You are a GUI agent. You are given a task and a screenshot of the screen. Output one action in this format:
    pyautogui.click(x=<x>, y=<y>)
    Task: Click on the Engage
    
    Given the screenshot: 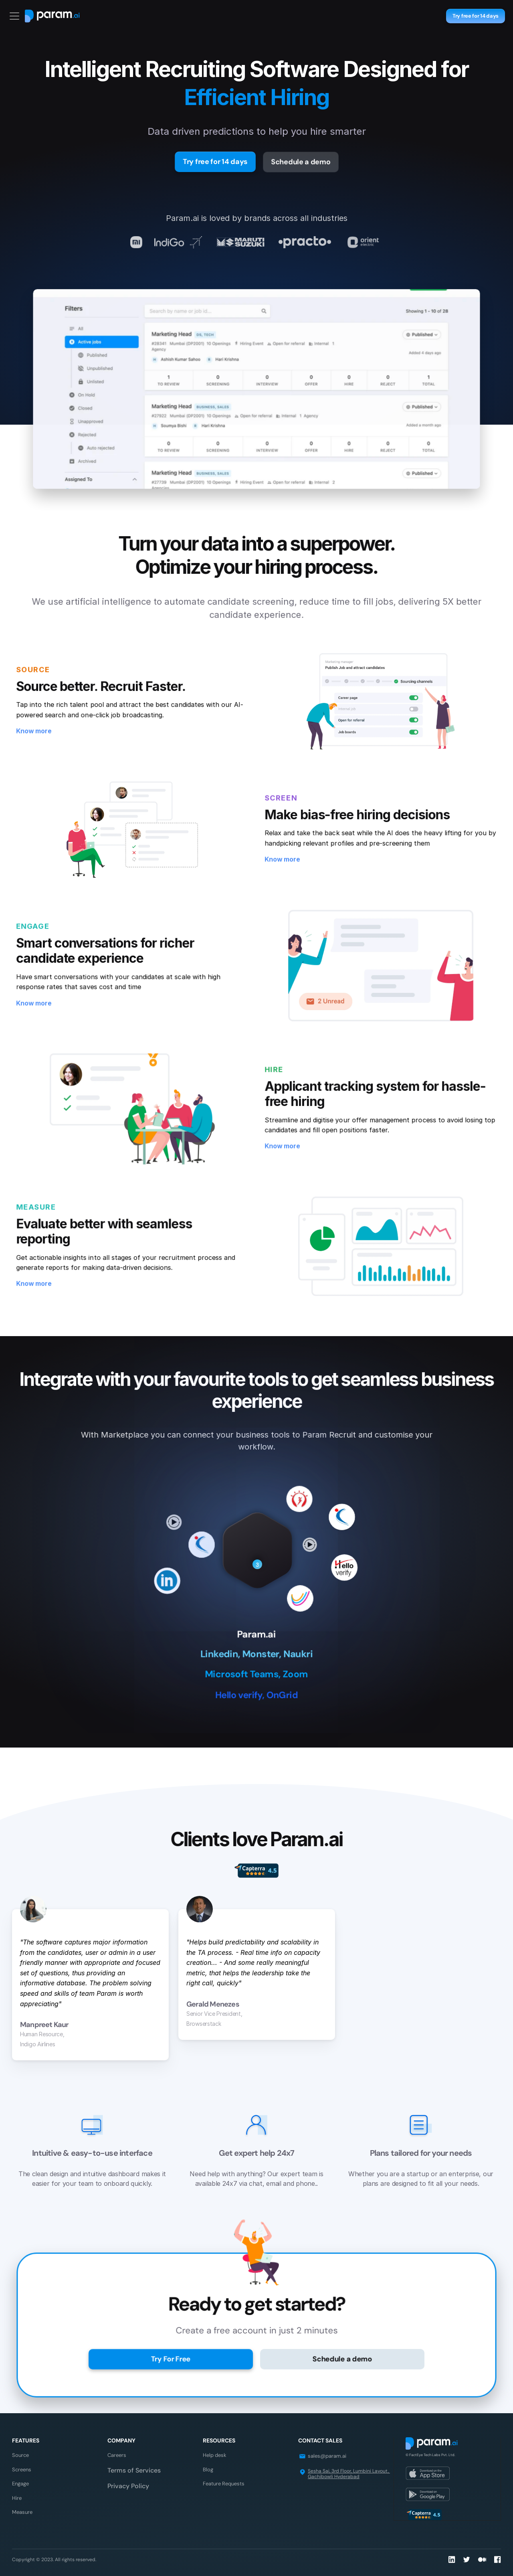 What is the action you would take?
    pyautogui.click(x=20, y=2483)
    